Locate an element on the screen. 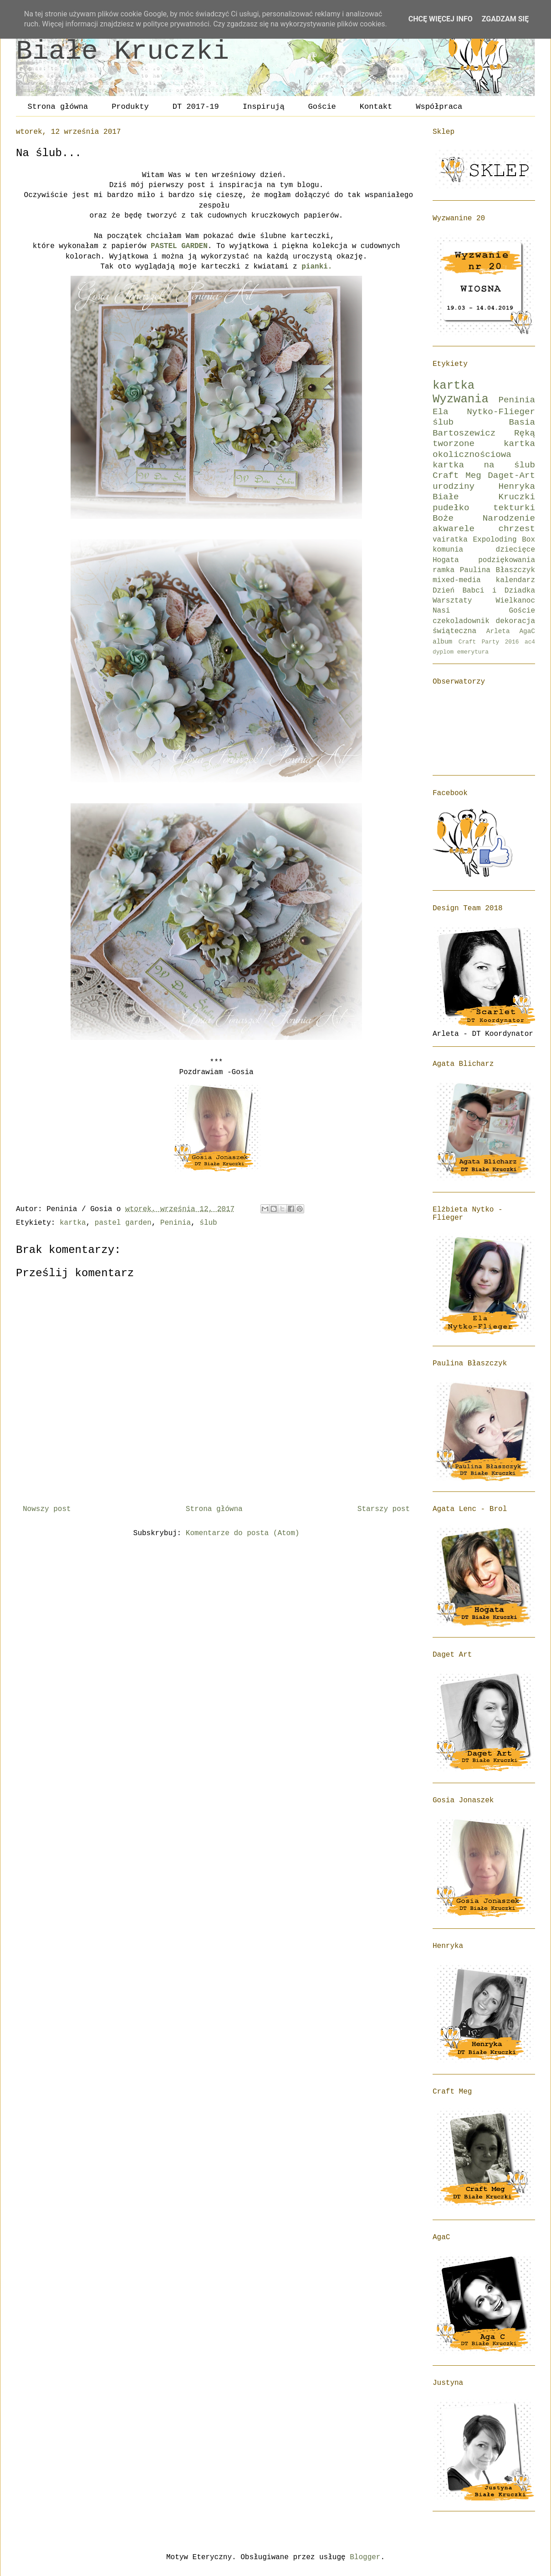  ac4 is located at coordinates (530, 642).